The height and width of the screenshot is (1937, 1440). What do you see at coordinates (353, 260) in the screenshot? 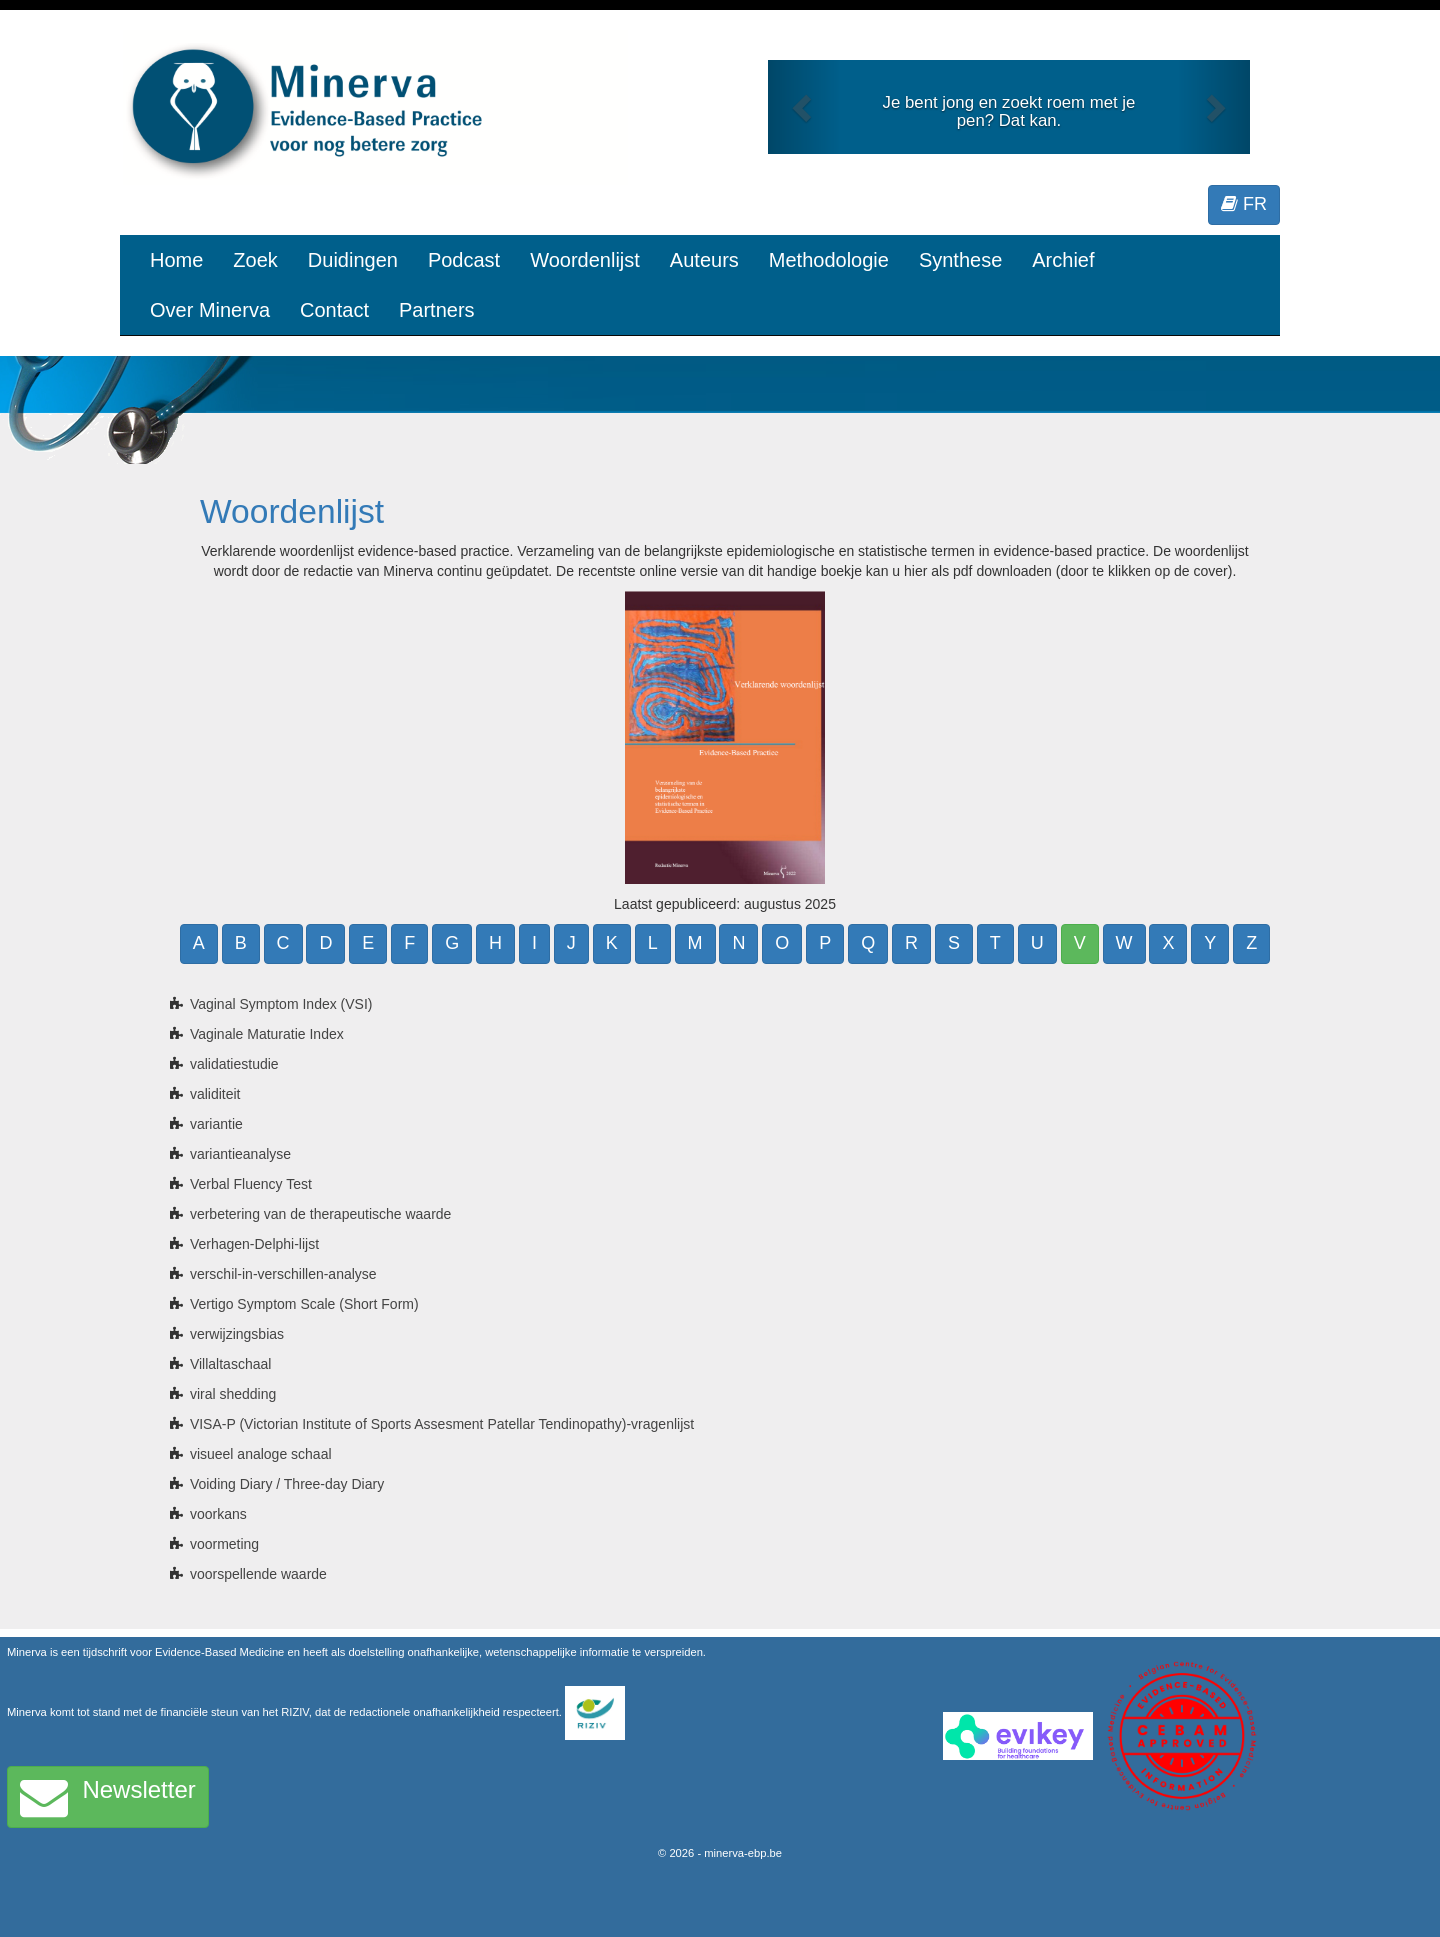
I see `Duidingen` at bounding box center [353, 260].